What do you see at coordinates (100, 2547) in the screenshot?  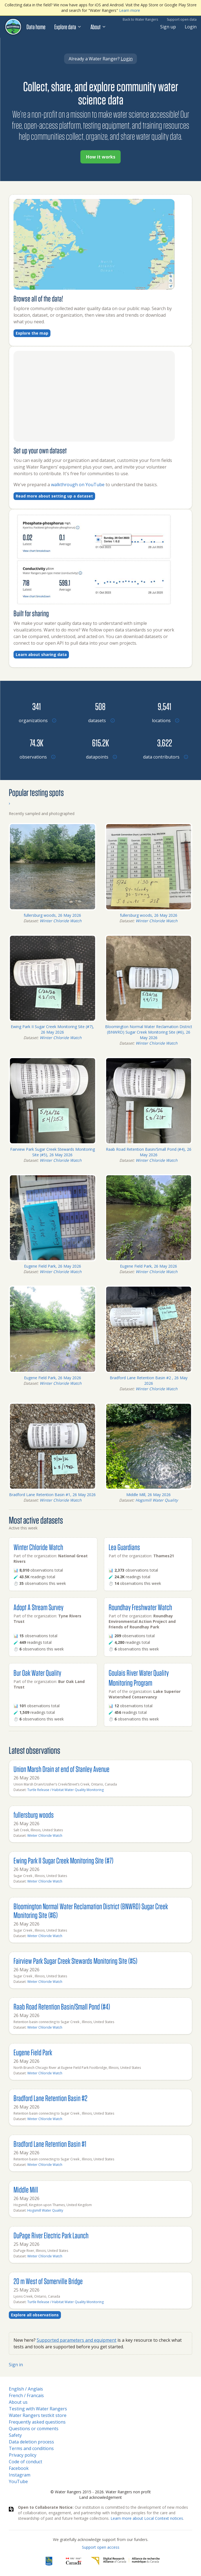 I see `Support open access` at bounding box center [100, 2547].